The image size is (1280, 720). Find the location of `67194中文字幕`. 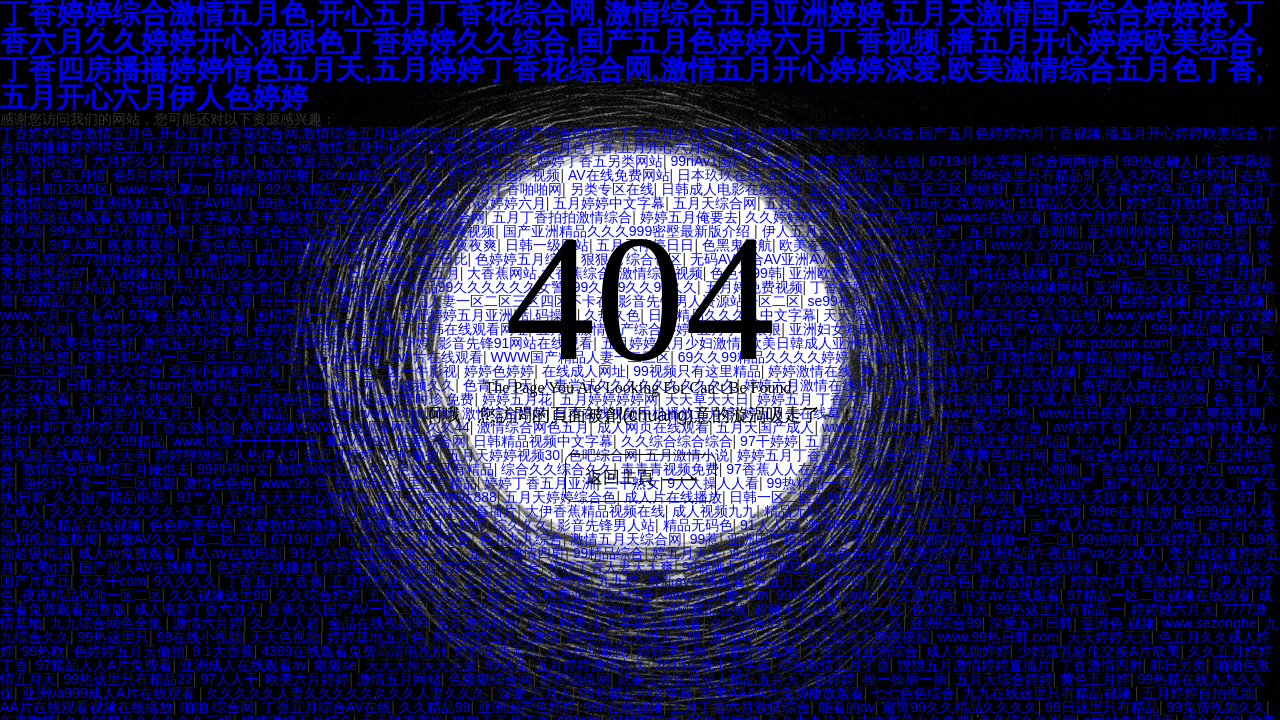

67194中文字幕 is located at coordinates (976, 161).